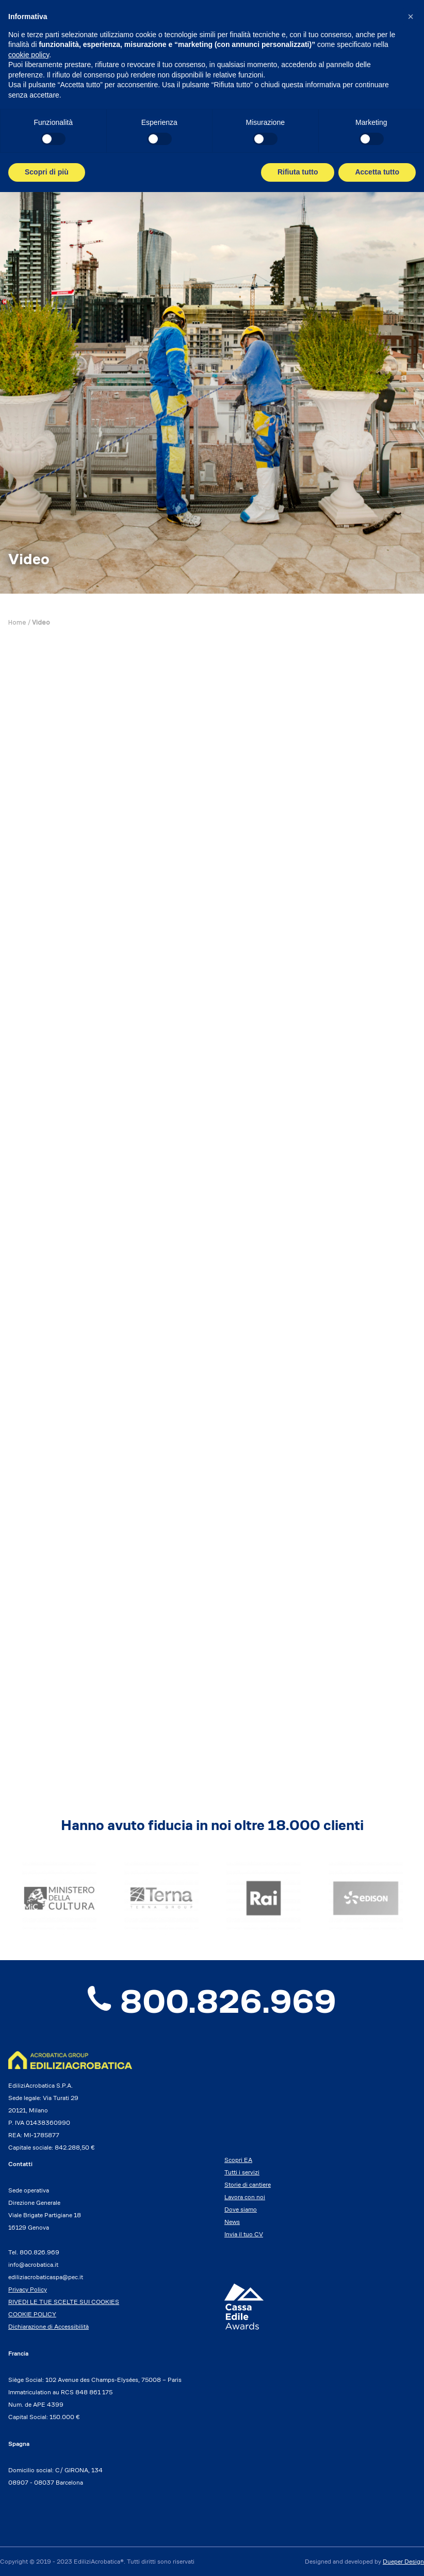 Image resolution: width=424 pixels, height=2576 pixels. What do you see at coordinates (238, 2160) in the screenshot?
I see `Scopri EA` at bounding box center [238, 2160].